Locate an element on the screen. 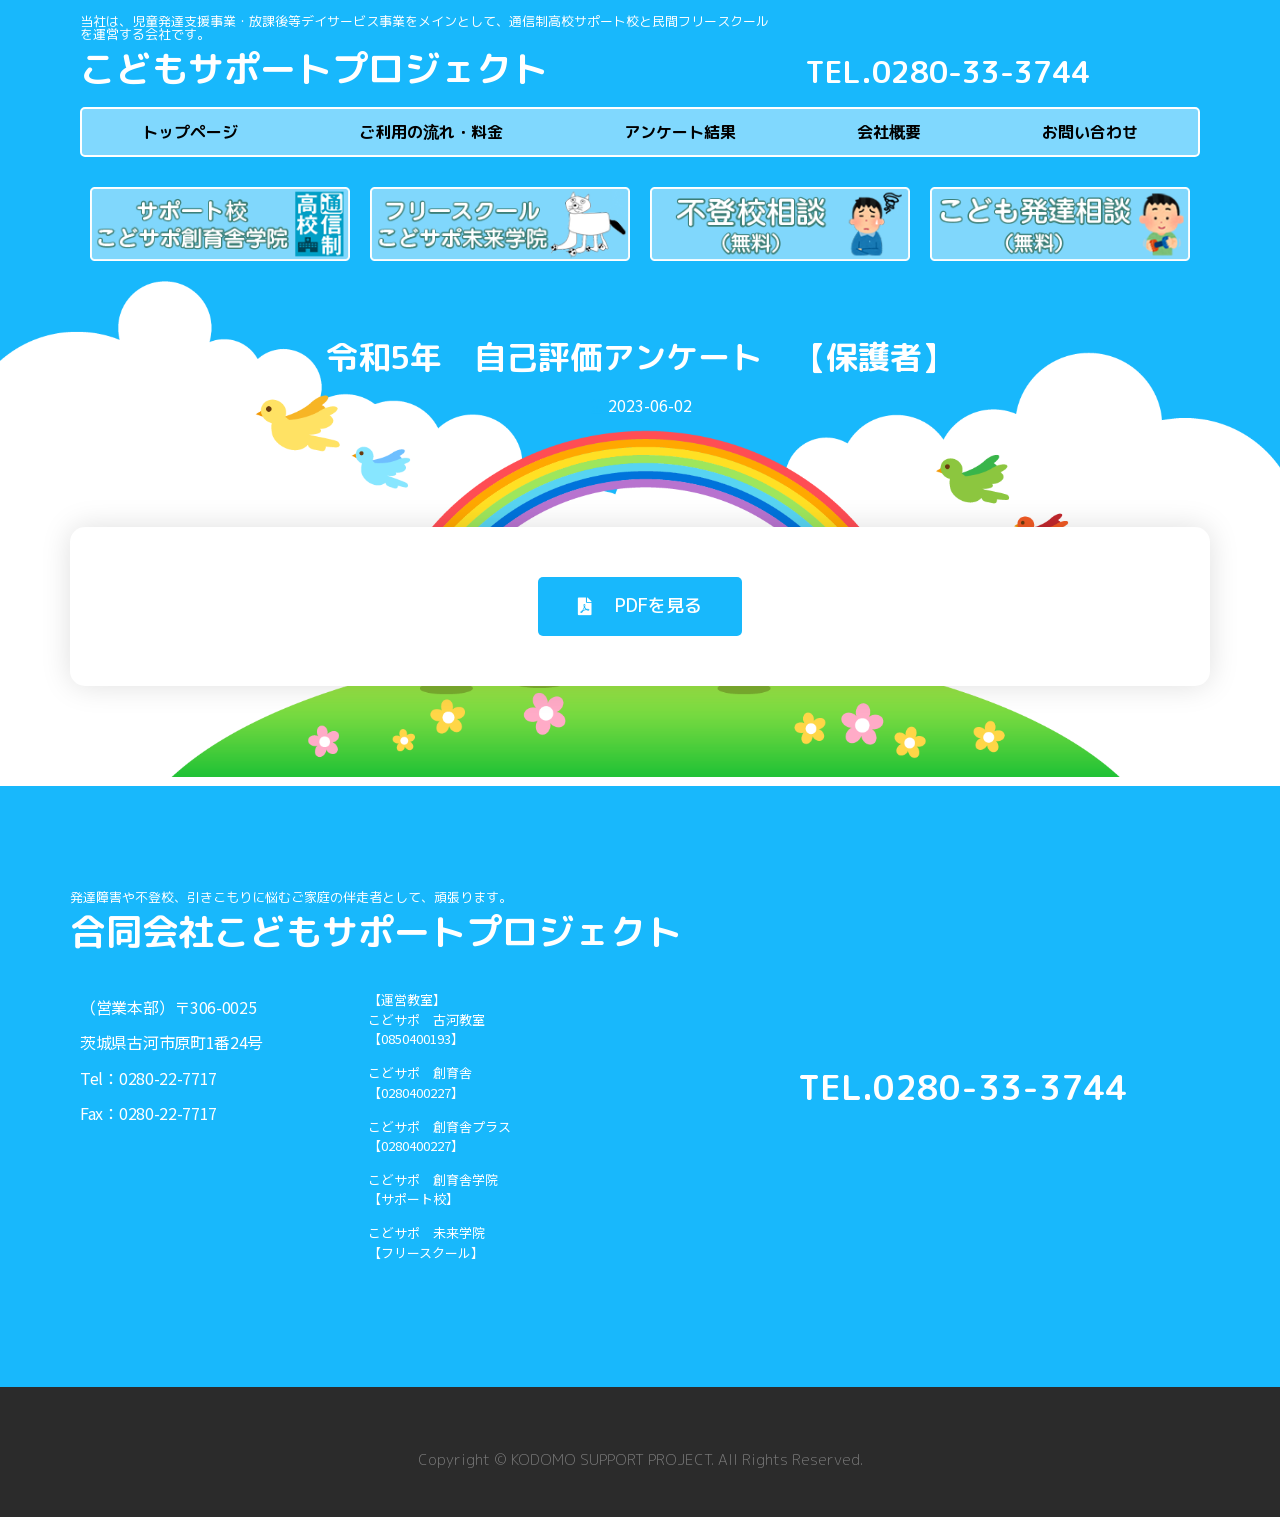 The image size is (1280, 1517). TEL.0280-33-3744 is located at coordinates (947, 72).